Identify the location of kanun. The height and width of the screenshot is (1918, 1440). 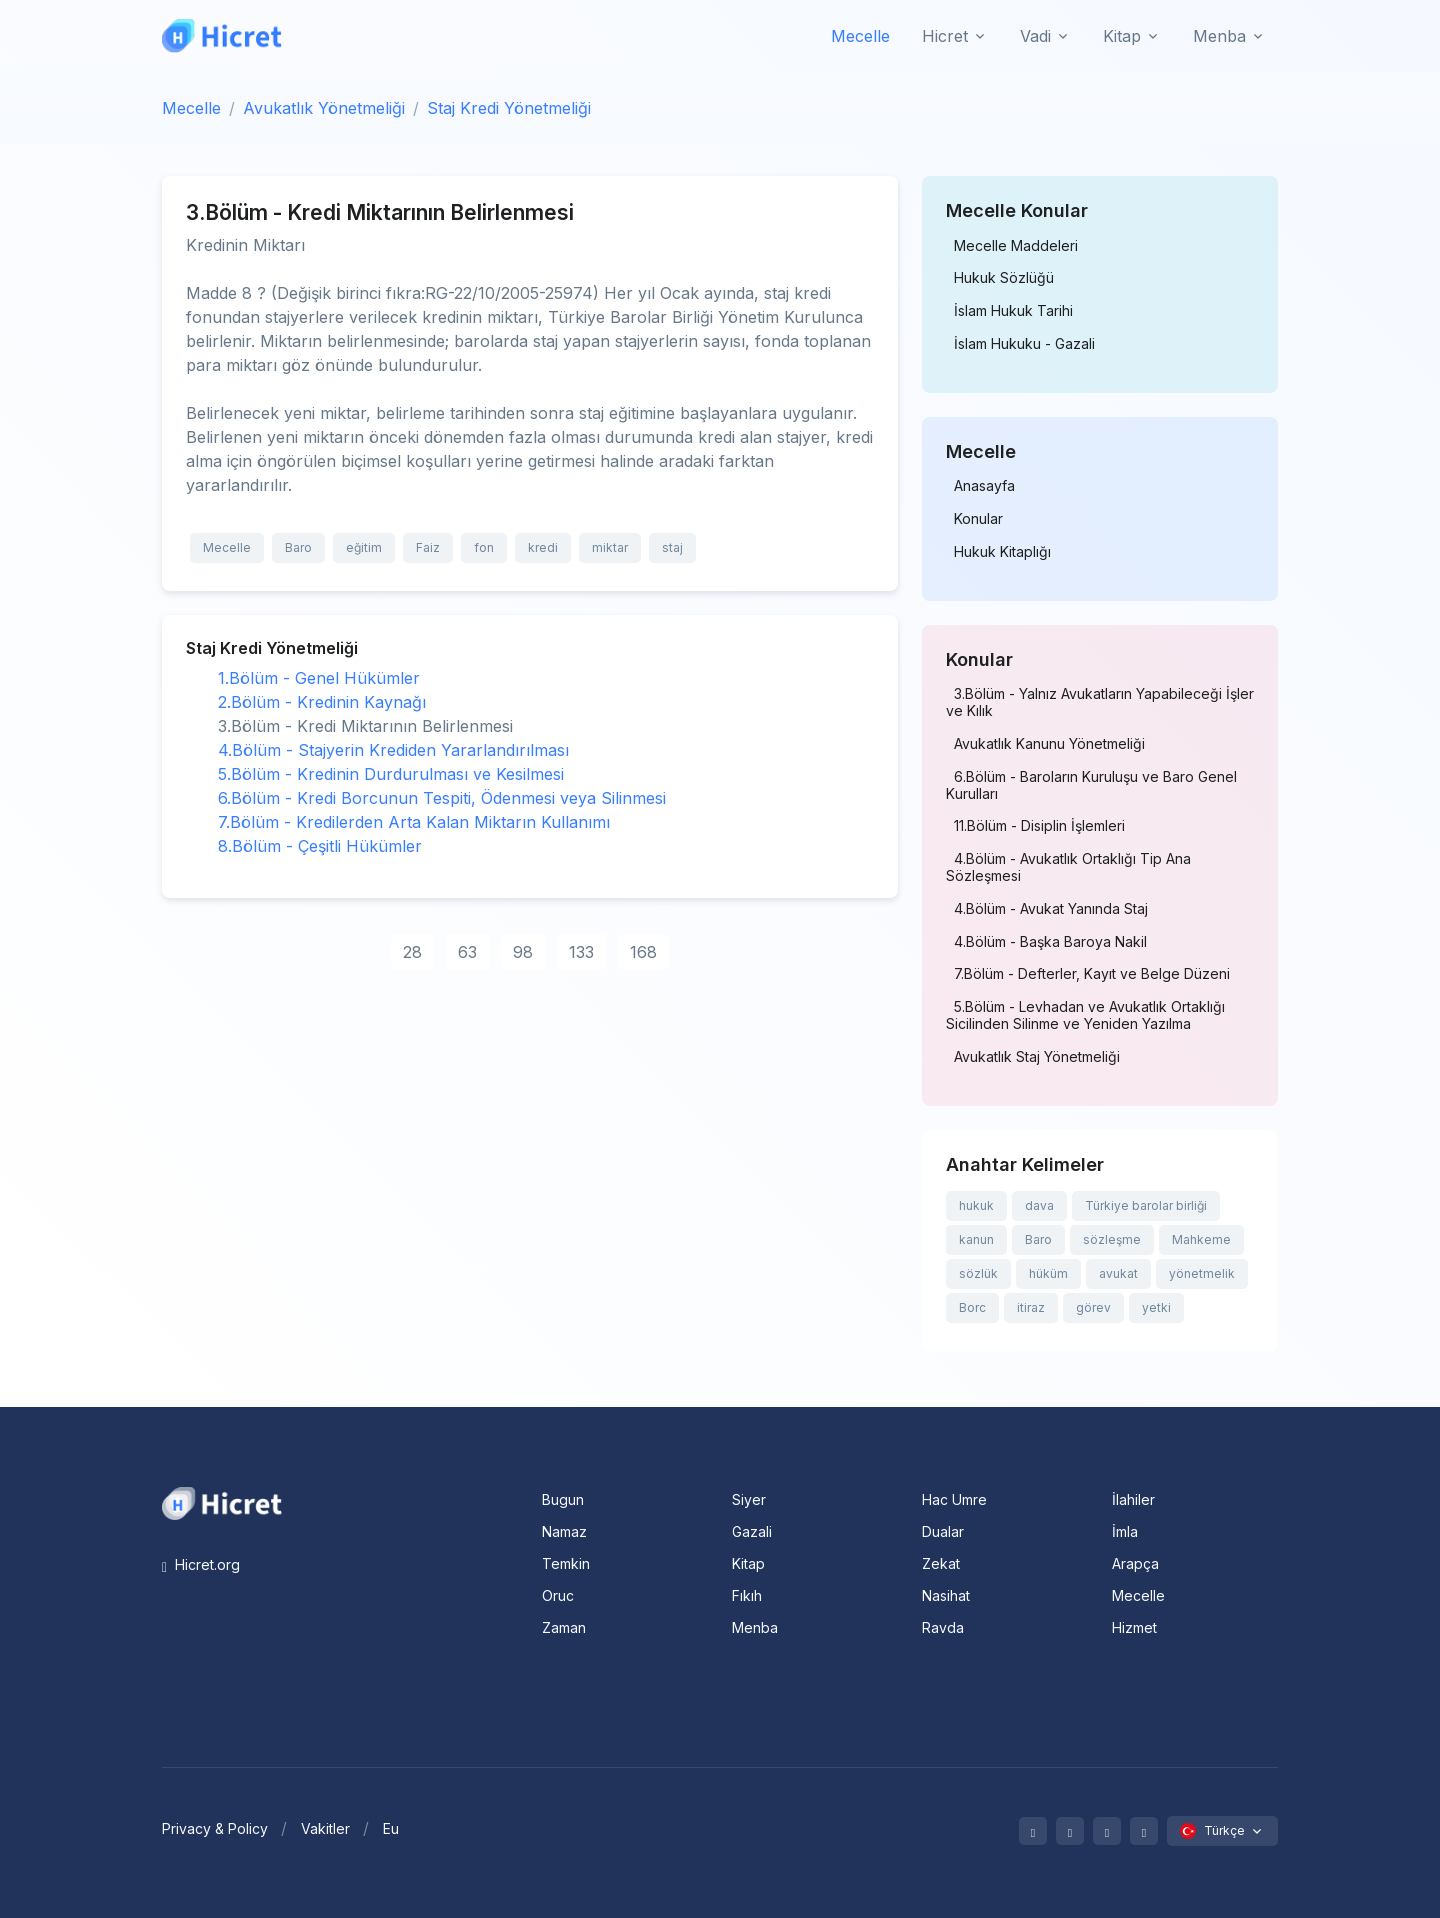
(976, 1239).